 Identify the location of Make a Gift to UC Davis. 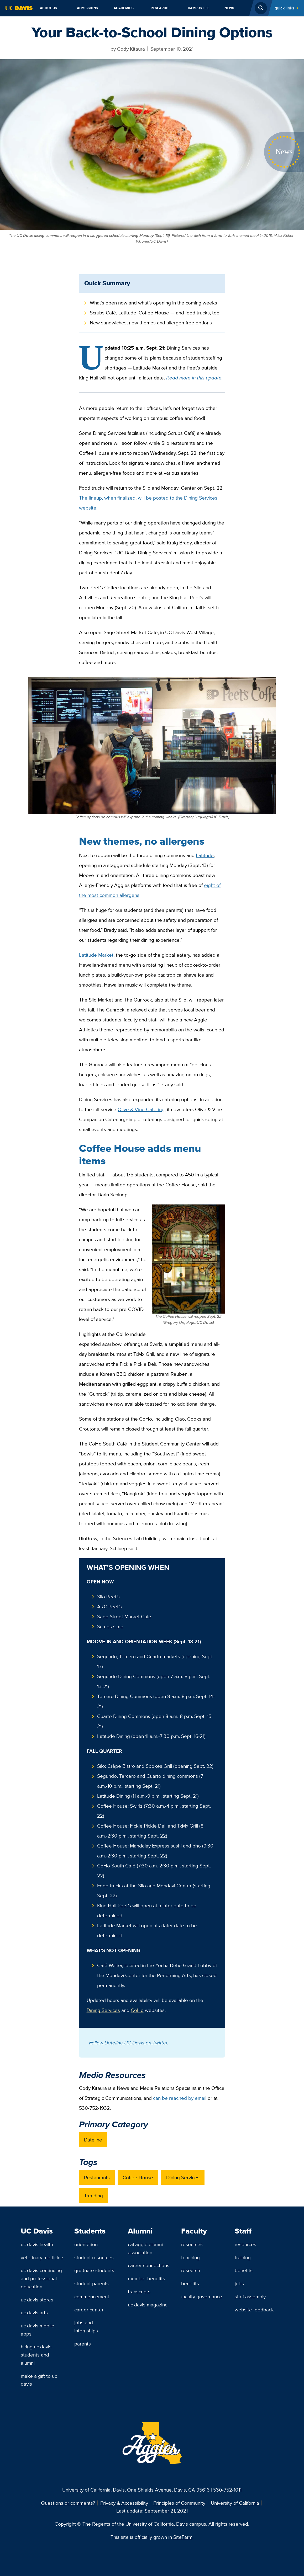
(39, 2380).